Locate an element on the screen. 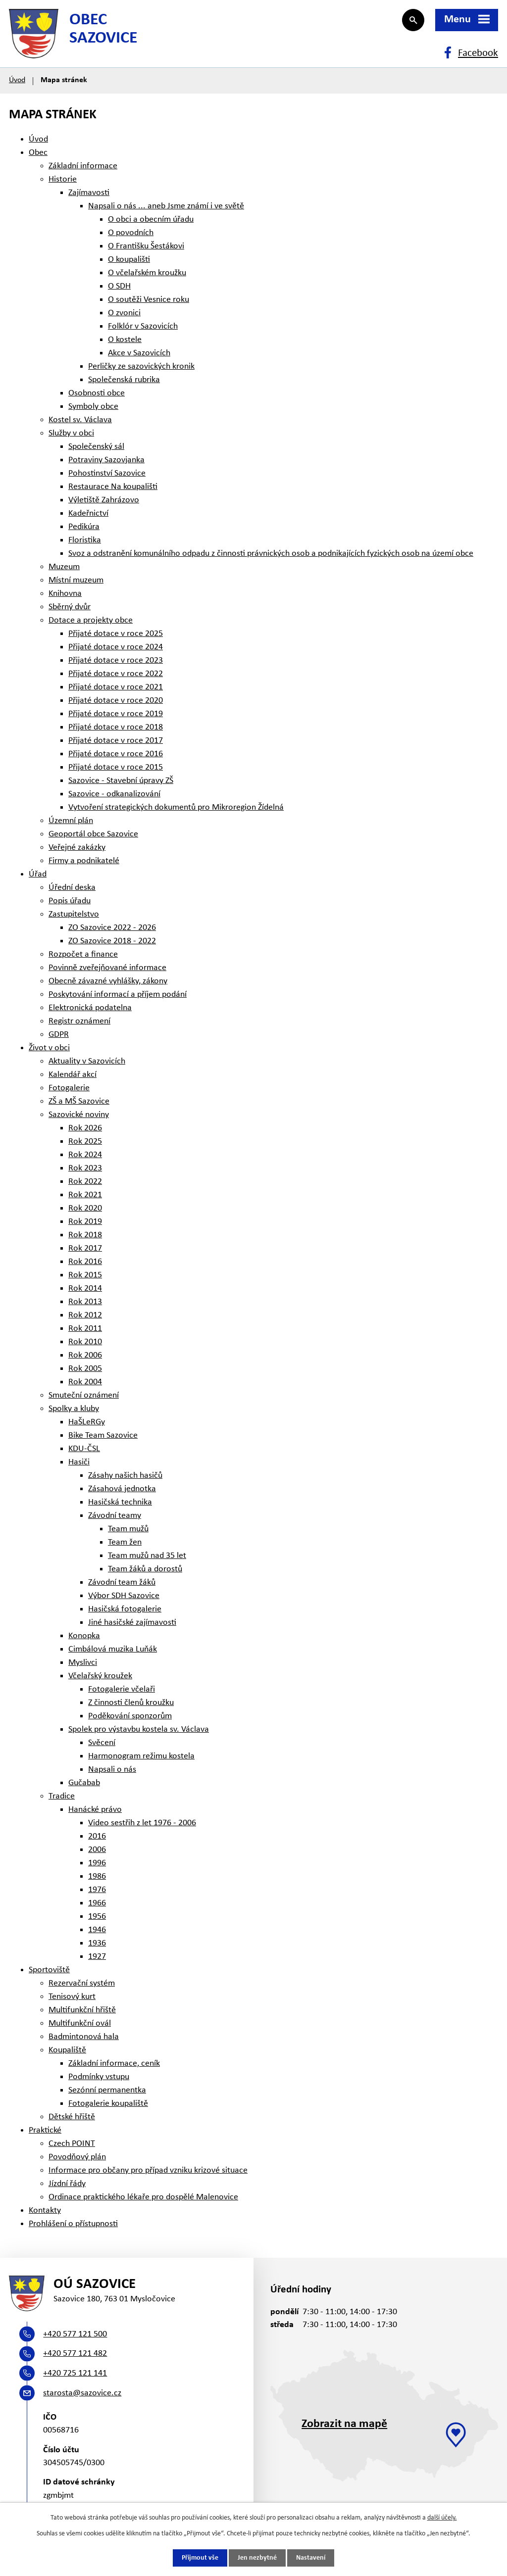  Rok 2013 is located at coordinates (85, 1302).